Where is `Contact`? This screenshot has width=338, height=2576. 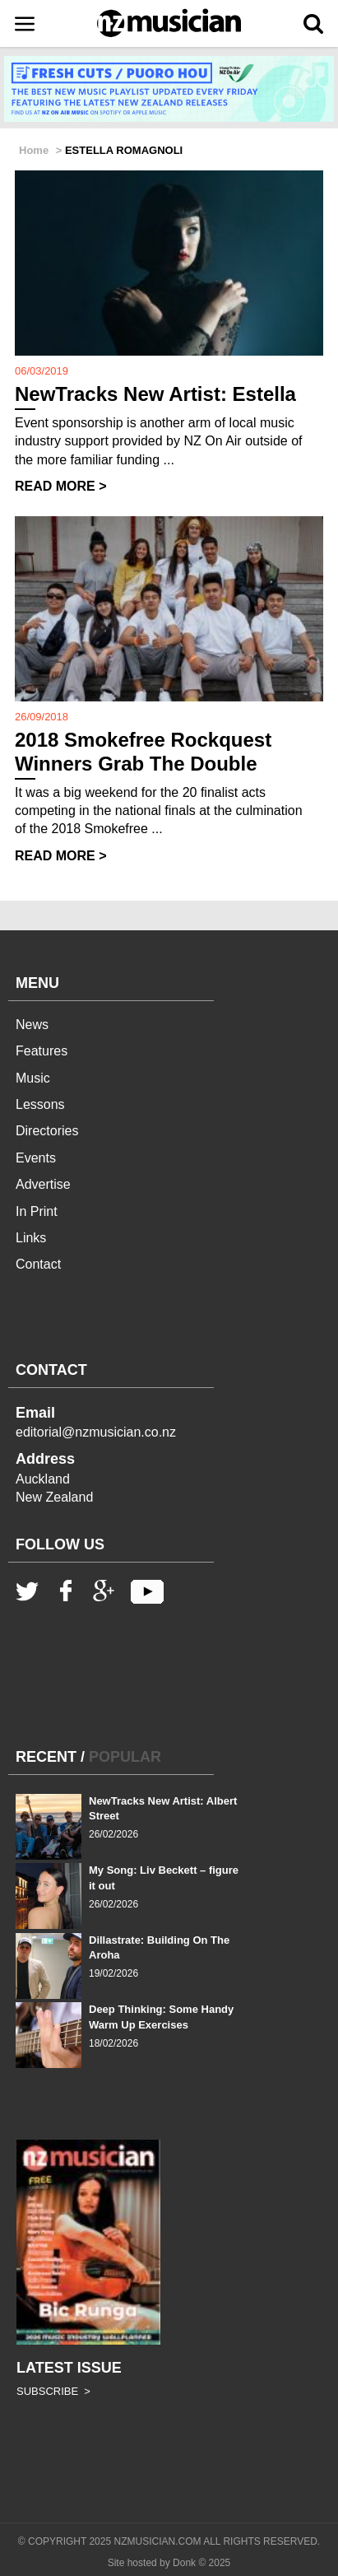 Contact is located at coordinates (38, 1264).